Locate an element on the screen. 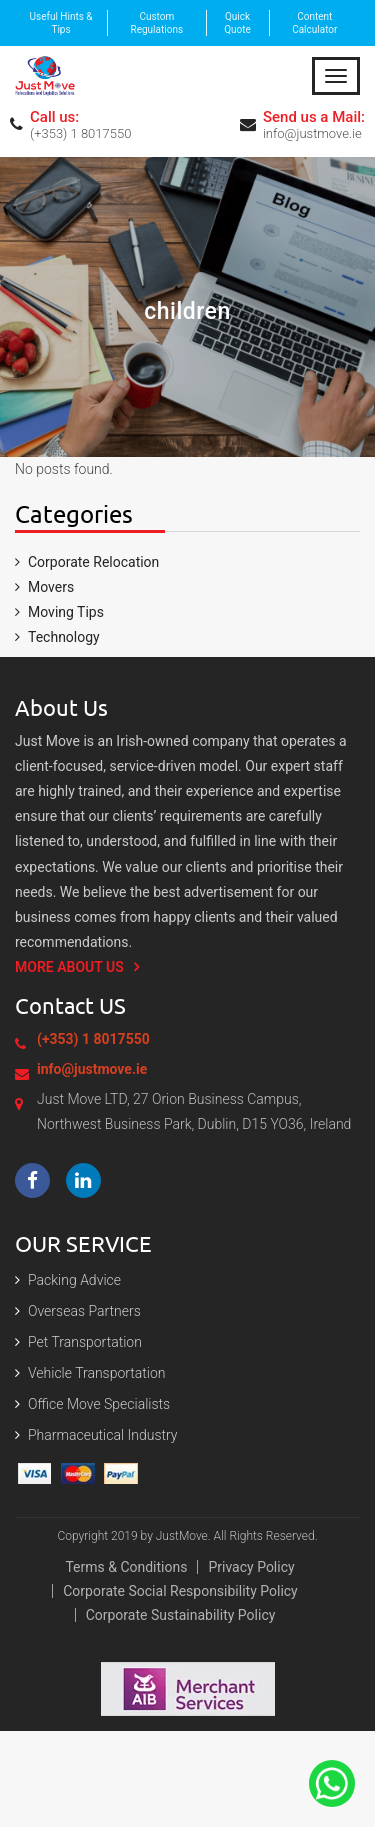  Corporate Social Responsibility Policy is located at coordinates (180, 1591).